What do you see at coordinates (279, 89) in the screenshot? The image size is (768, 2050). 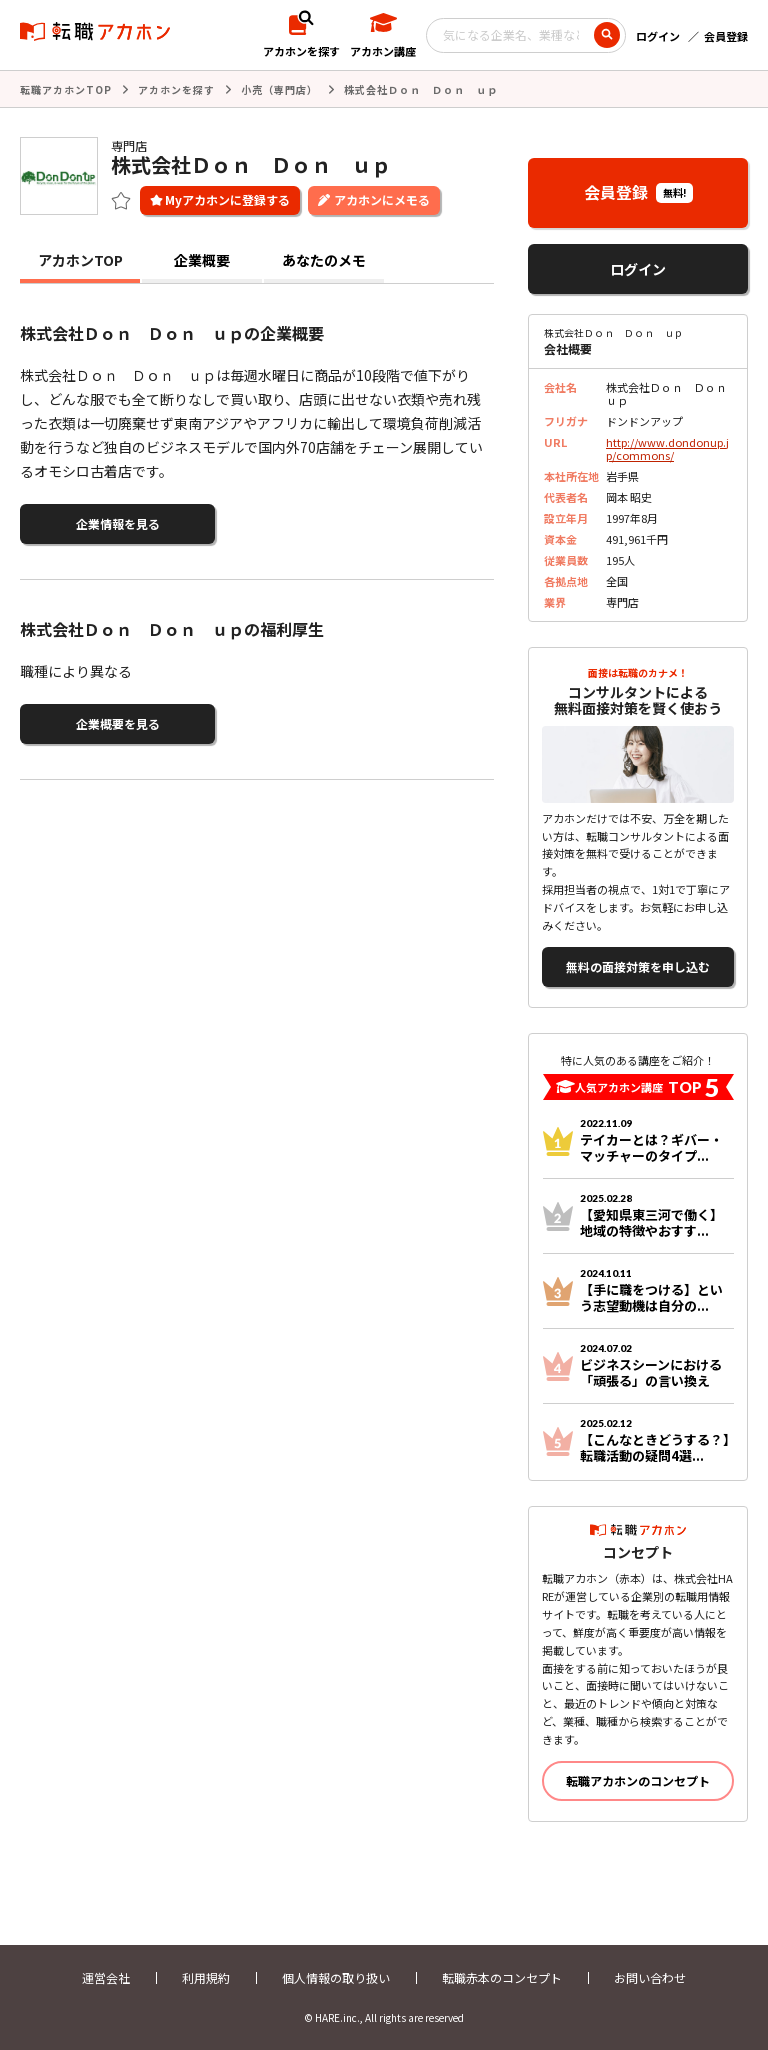 I see `小売（専門店）` at bounding box center [279, 89].